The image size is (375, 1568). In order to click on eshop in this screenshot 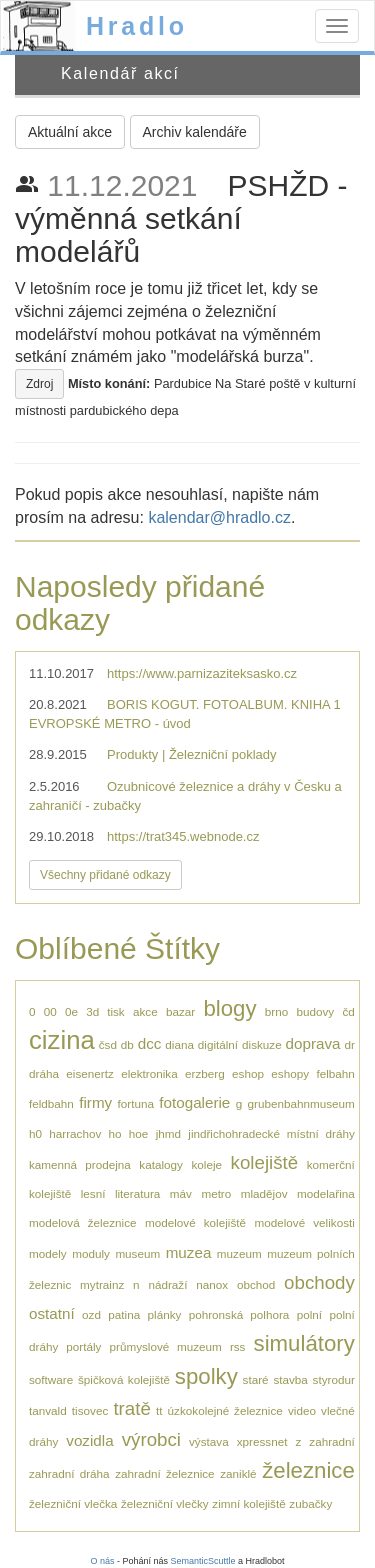, I will do `click(248, 1073)`.